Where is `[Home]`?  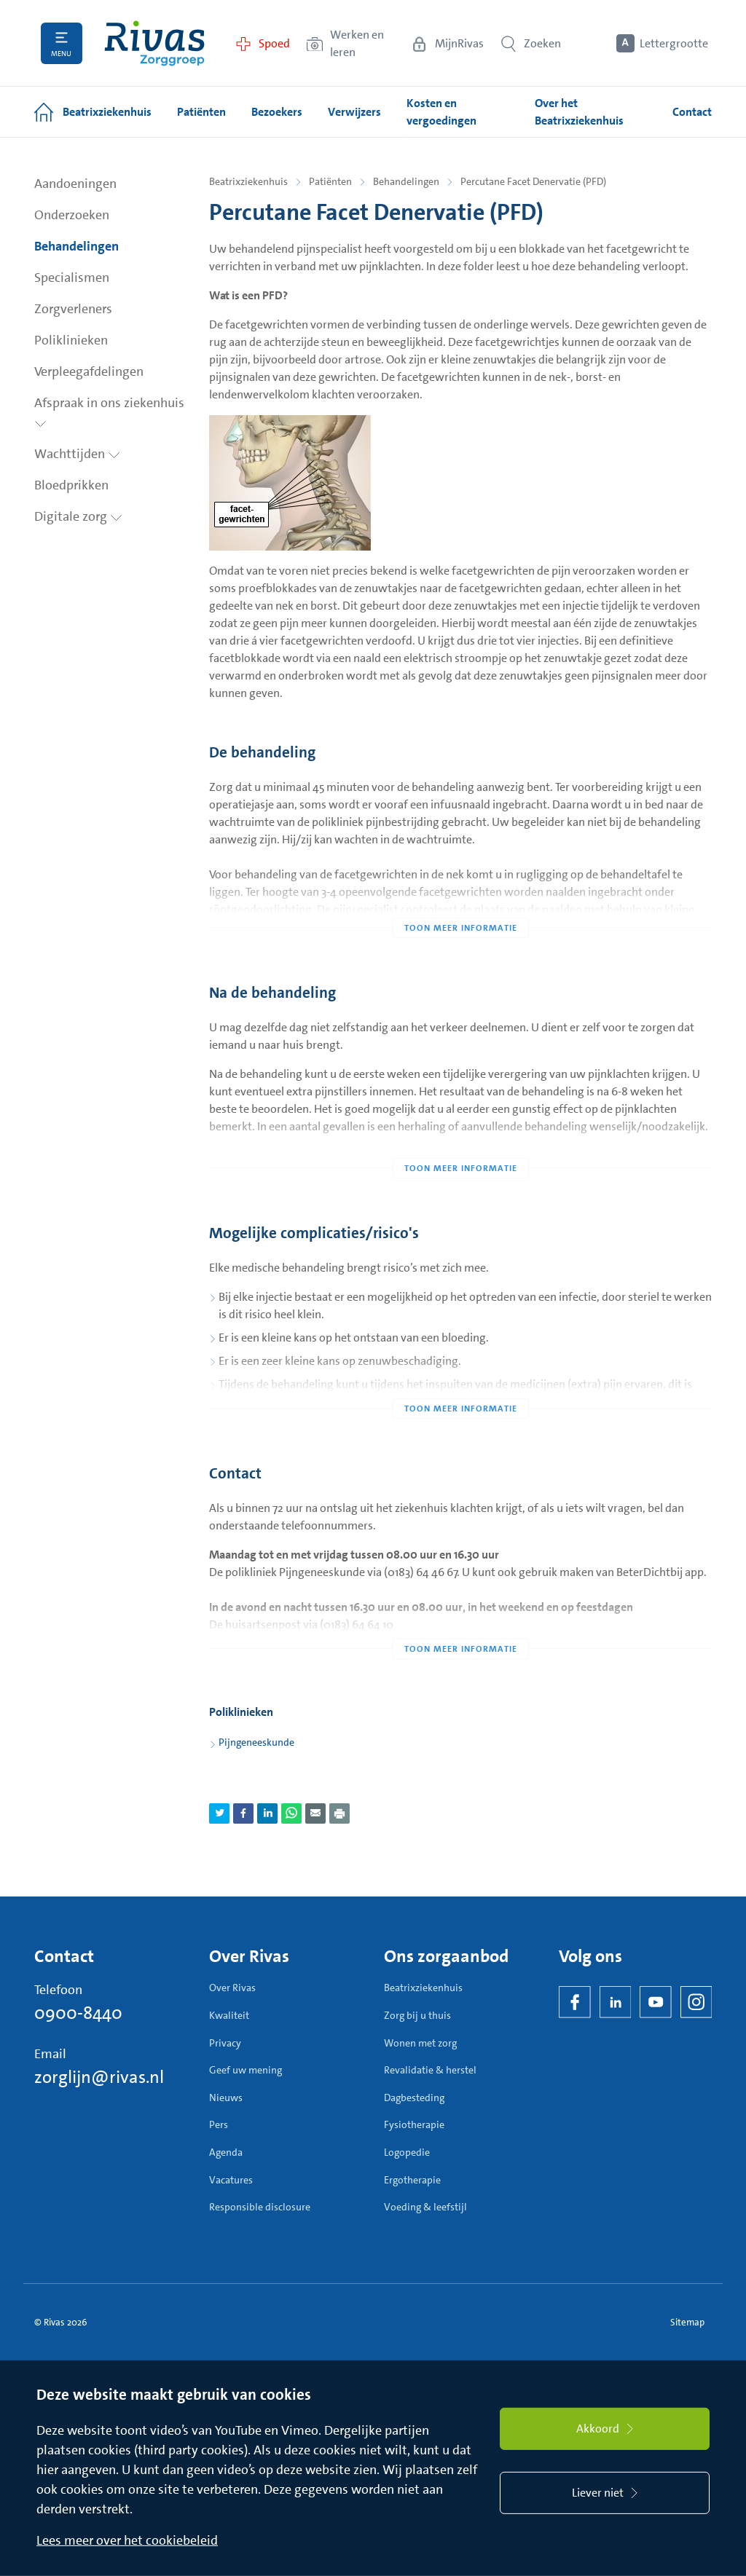
[Home] is located at coordinates (154, 43).